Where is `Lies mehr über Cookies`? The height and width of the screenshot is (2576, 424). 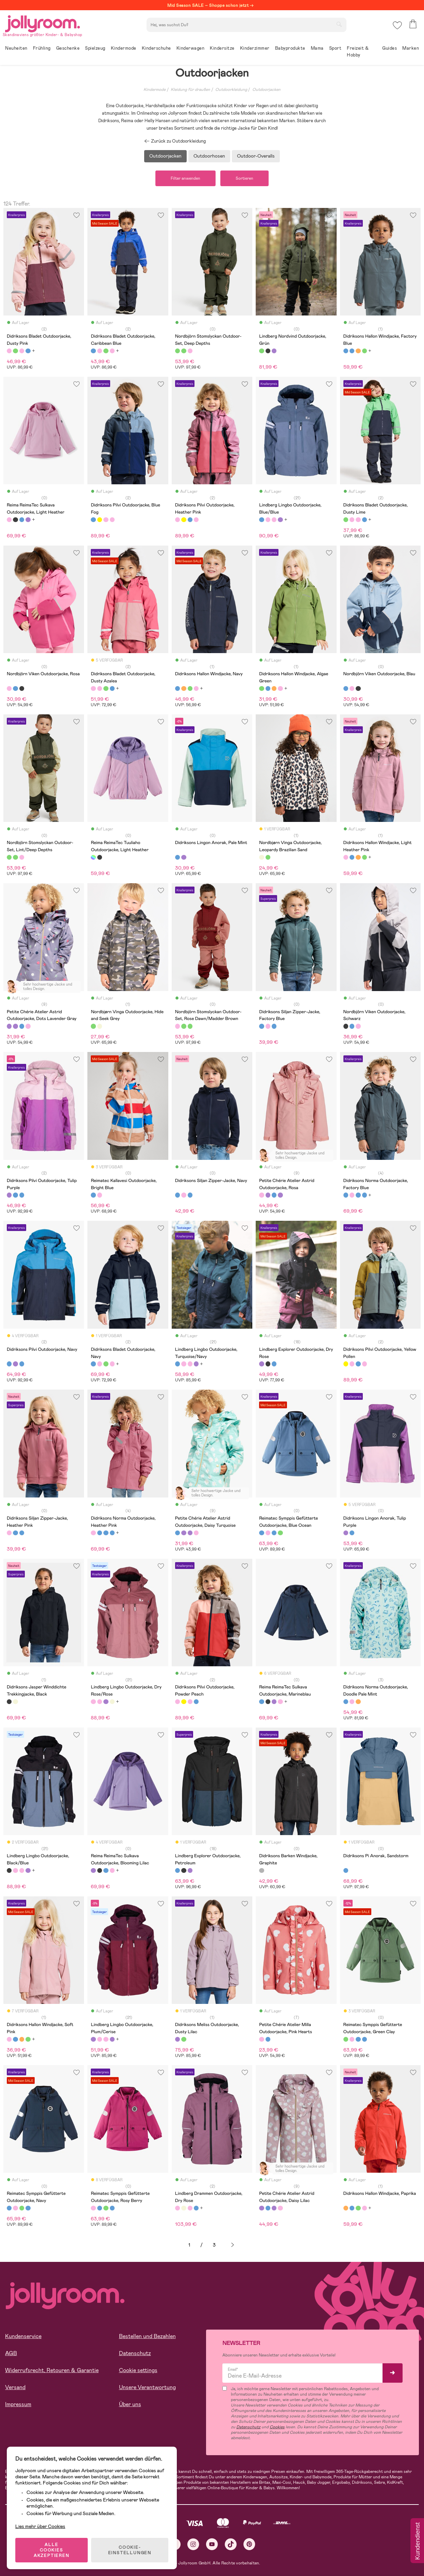 Lies mehr über Cookies is located at coordinates (40, 2526).